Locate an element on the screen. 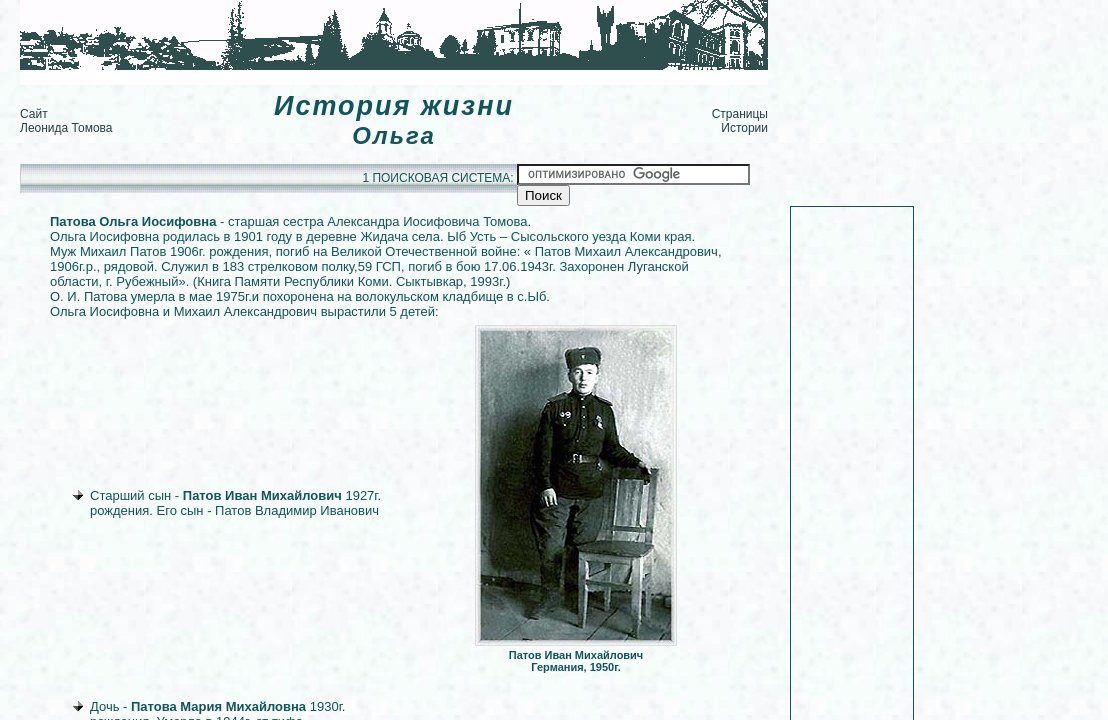 This screenshot has height=720, width=1108. Страницы Истории is located at coordinates (740, 121).